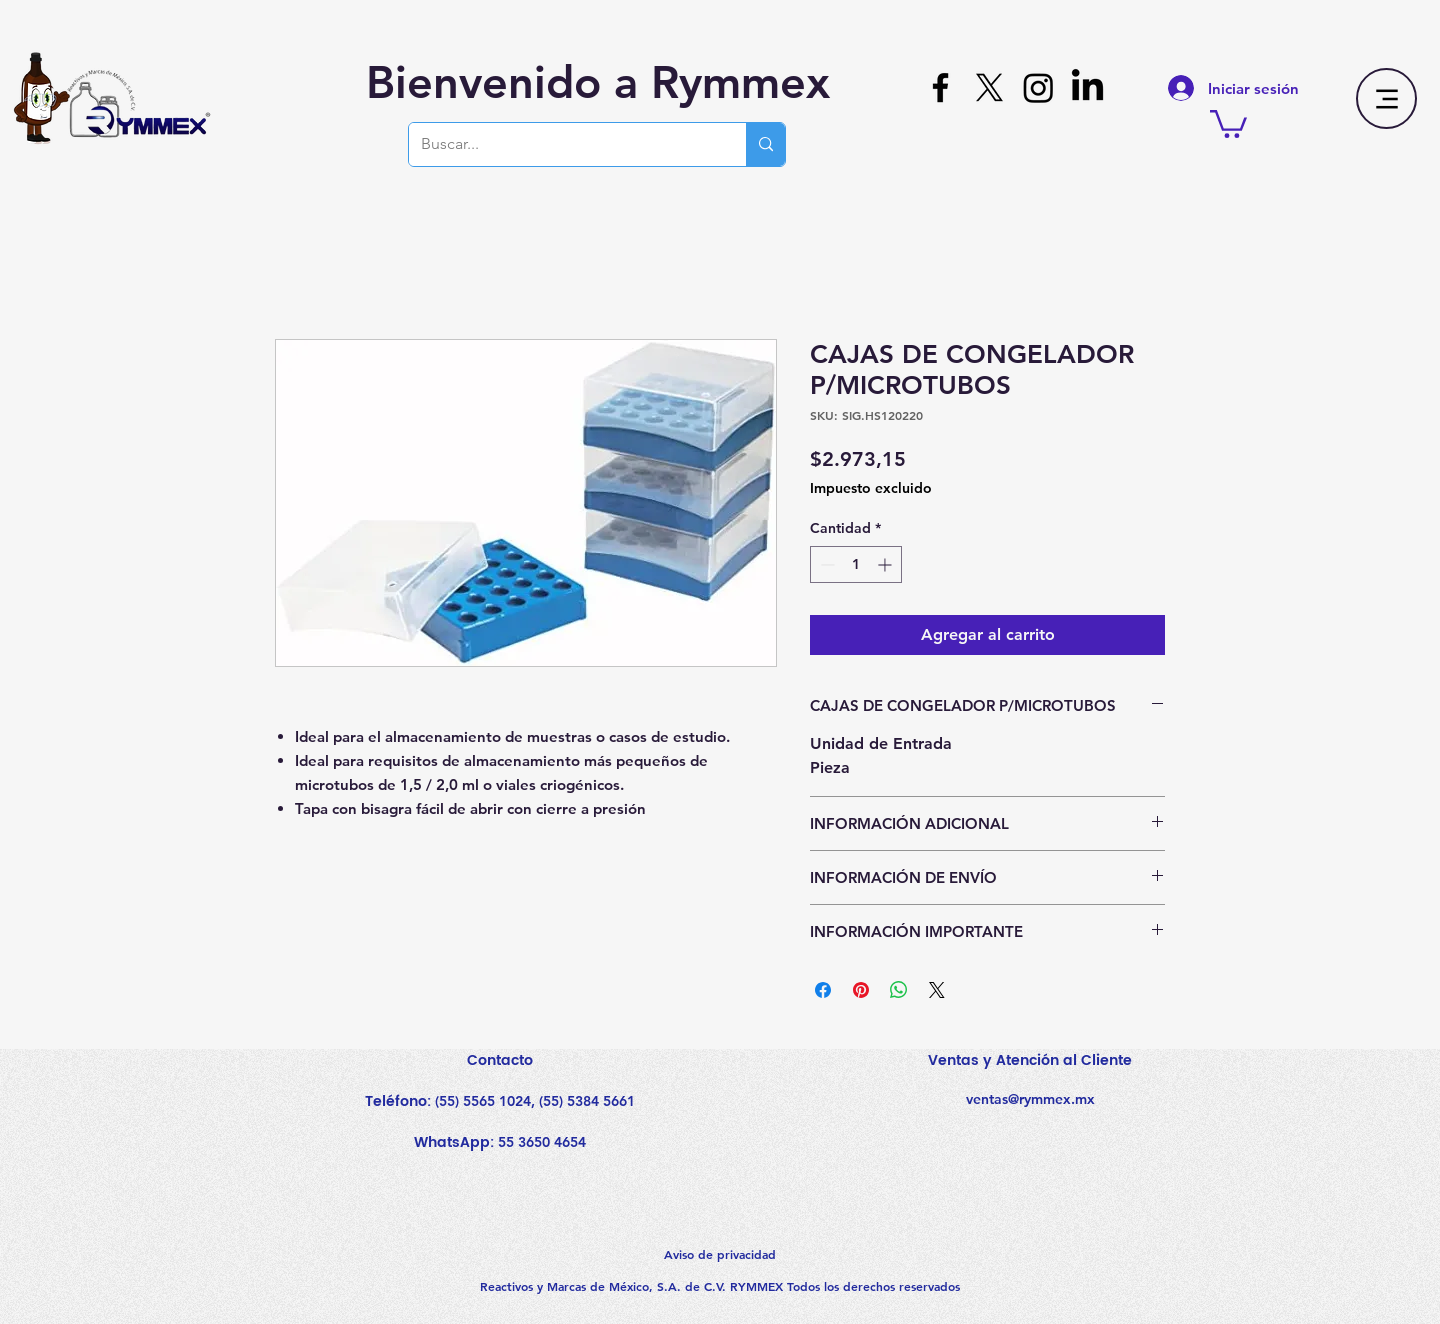  I want to click on Aviso de privacidad, so click(720, 1254).